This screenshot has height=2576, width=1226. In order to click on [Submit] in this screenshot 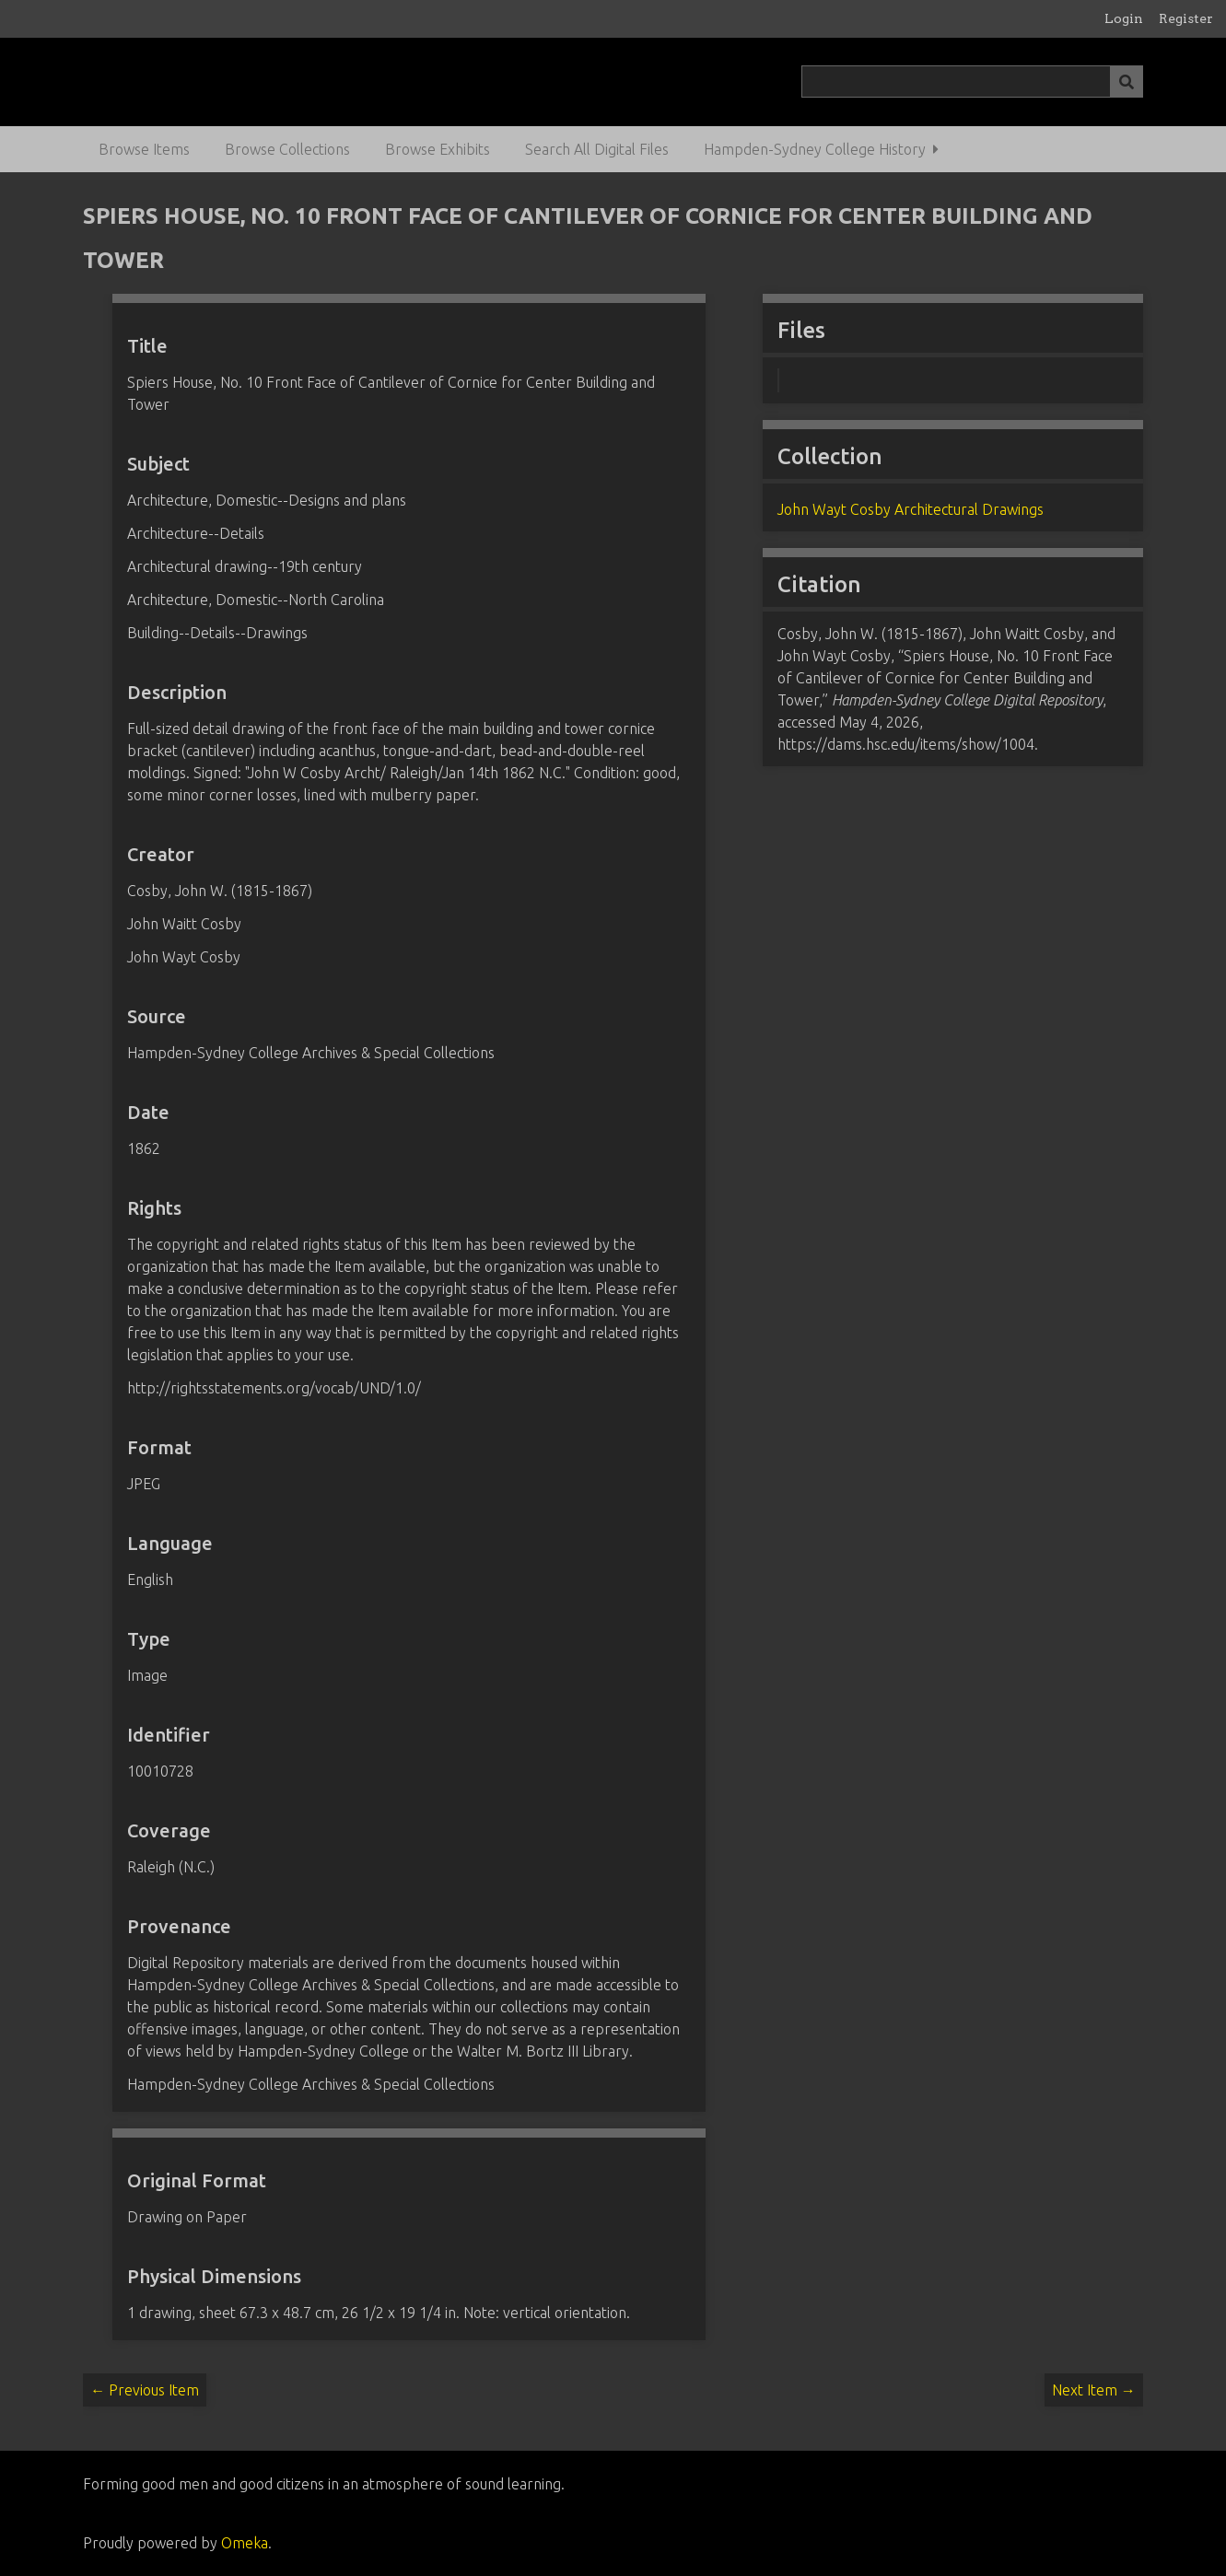, I will do `click(1126, 81)`.